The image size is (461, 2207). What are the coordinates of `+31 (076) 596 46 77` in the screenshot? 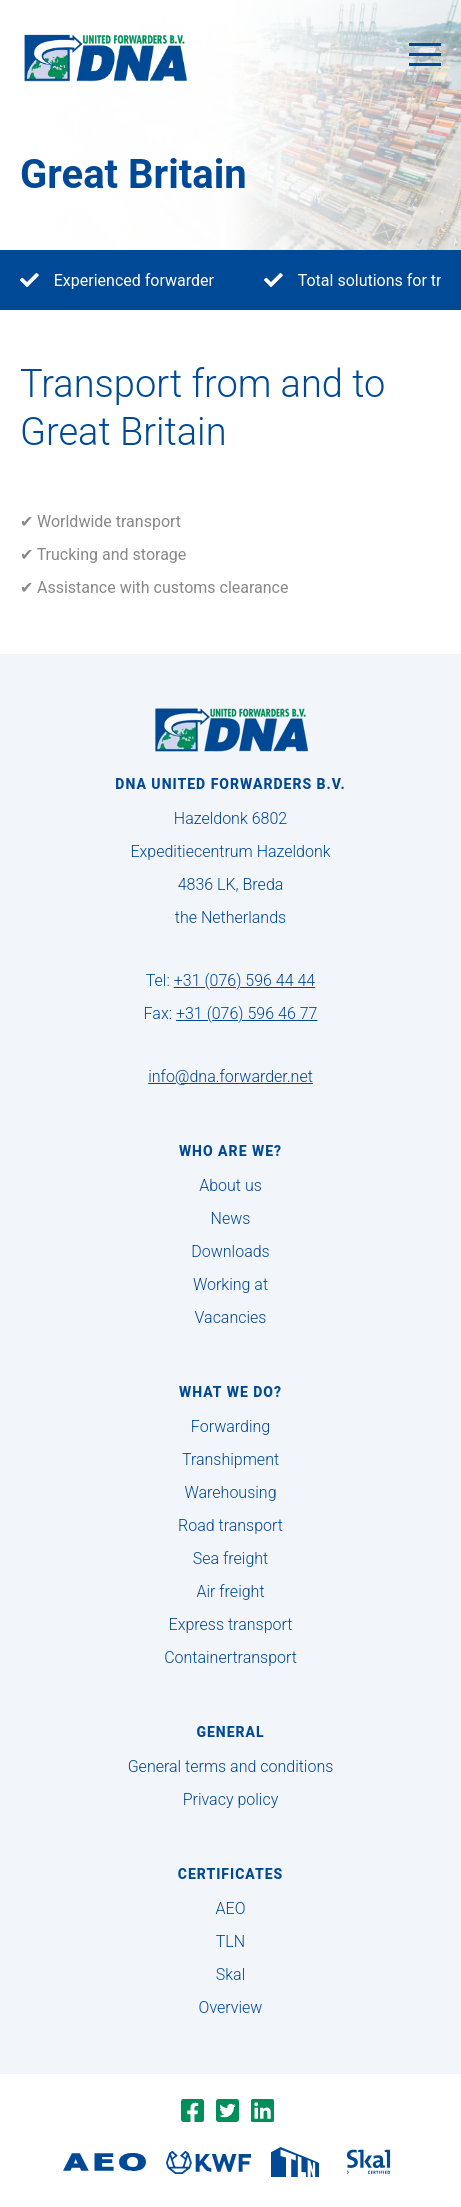 It's located at (246, 1013).